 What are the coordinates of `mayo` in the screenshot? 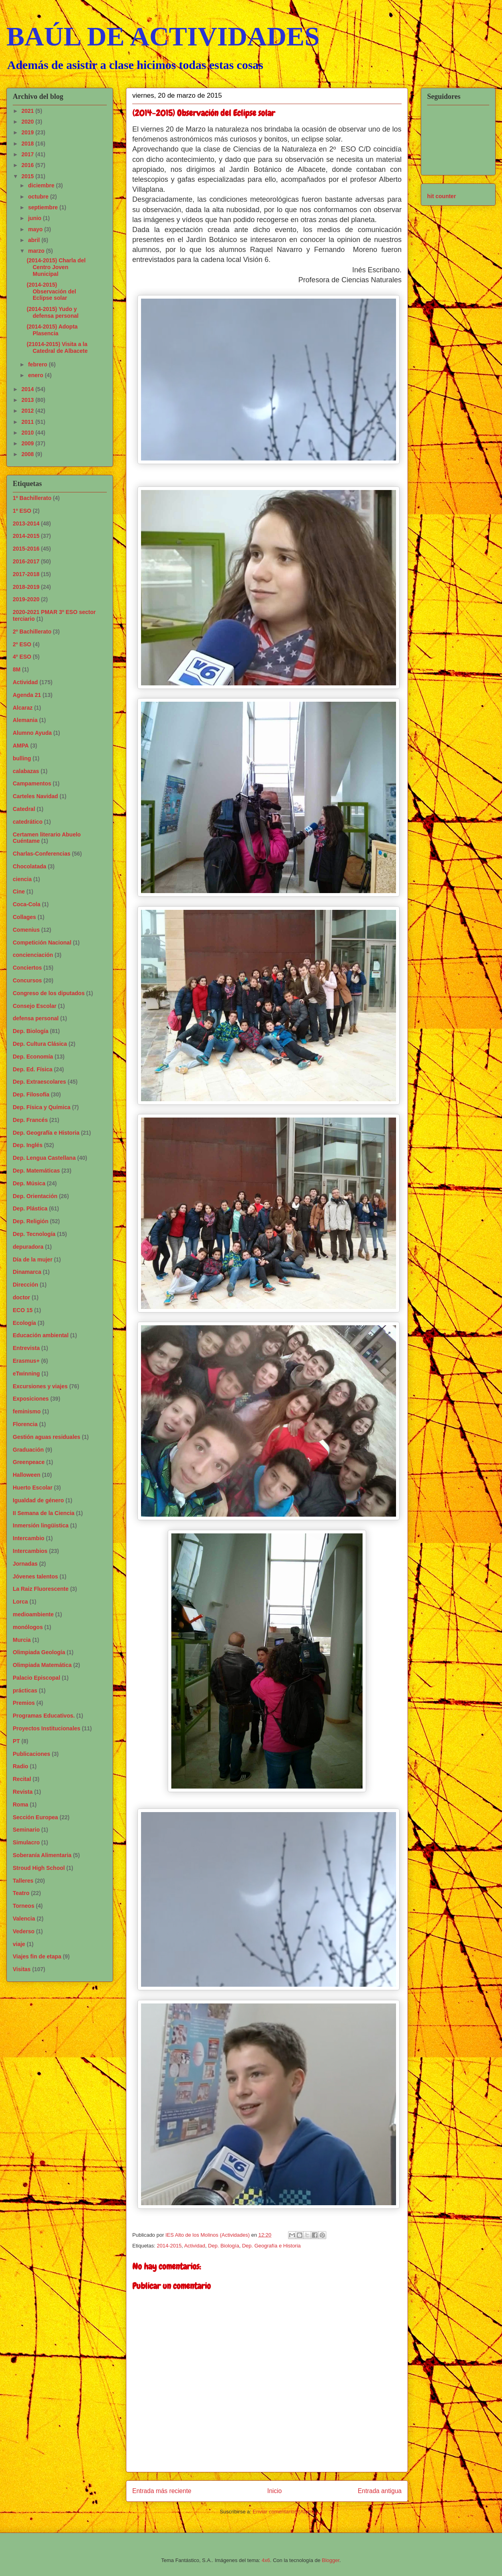 It's located at (36, 229).